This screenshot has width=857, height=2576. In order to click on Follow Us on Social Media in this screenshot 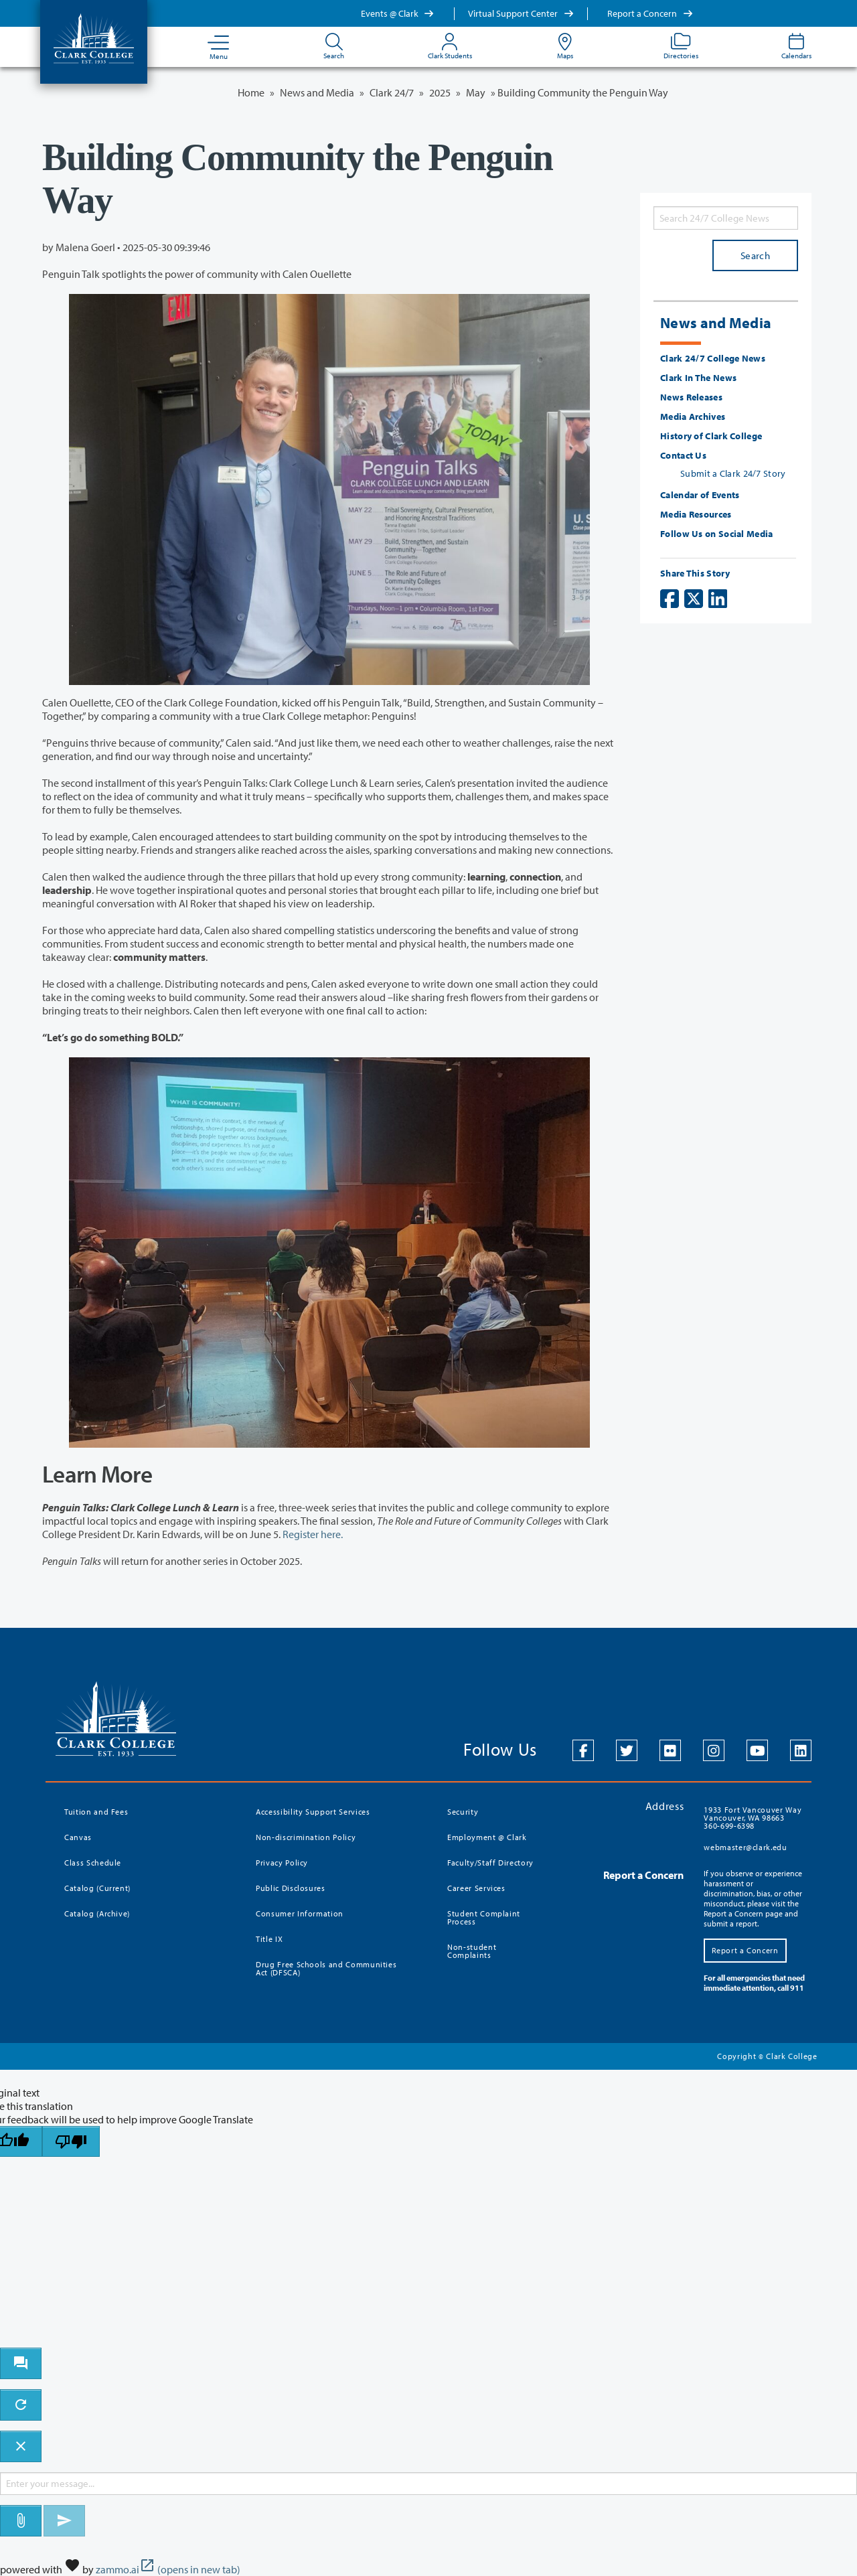, I will do `click(716, 534)`.